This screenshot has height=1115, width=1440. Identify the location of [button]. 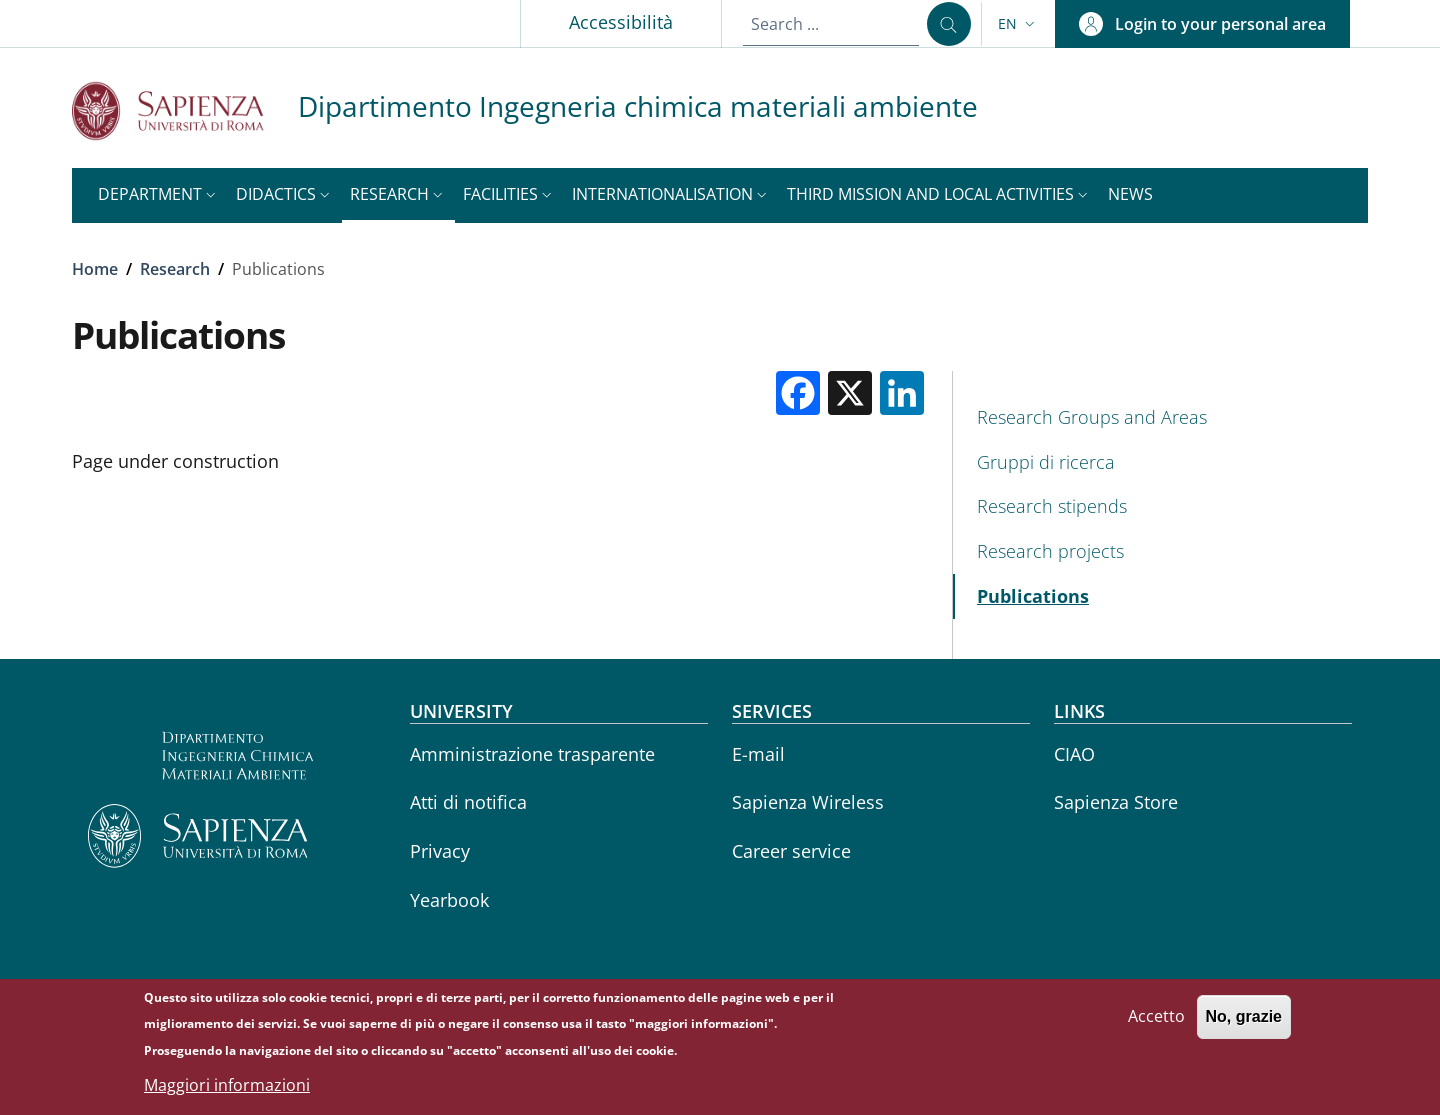
(1018, 24).